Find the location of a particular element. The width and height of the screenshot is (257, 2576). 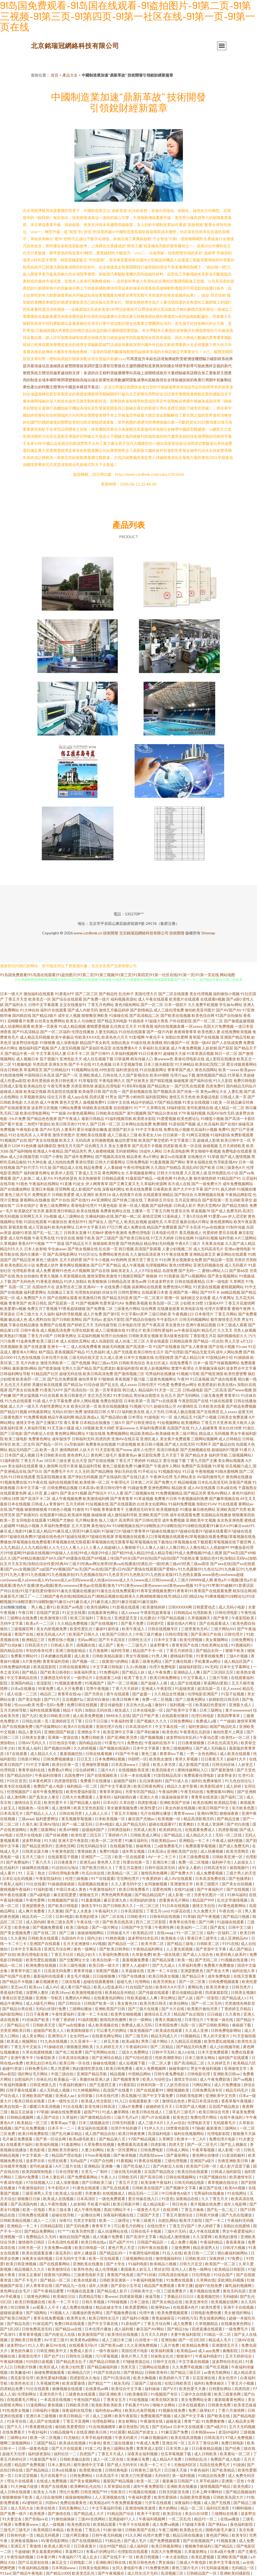

日本三级视频这些 is located at coordinates (94, 2122).